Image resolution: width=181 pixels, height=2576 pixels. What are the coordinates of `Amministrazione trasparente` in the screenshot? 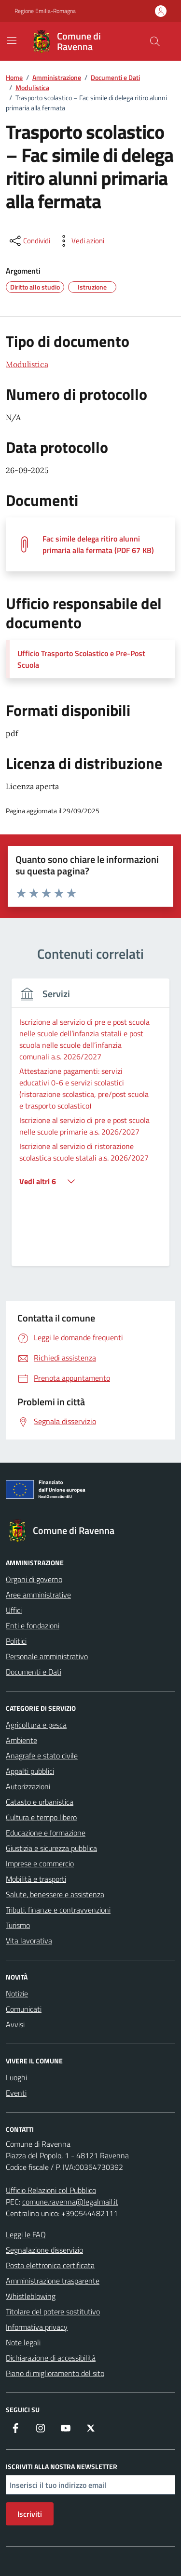 It's located at (52, 2280).